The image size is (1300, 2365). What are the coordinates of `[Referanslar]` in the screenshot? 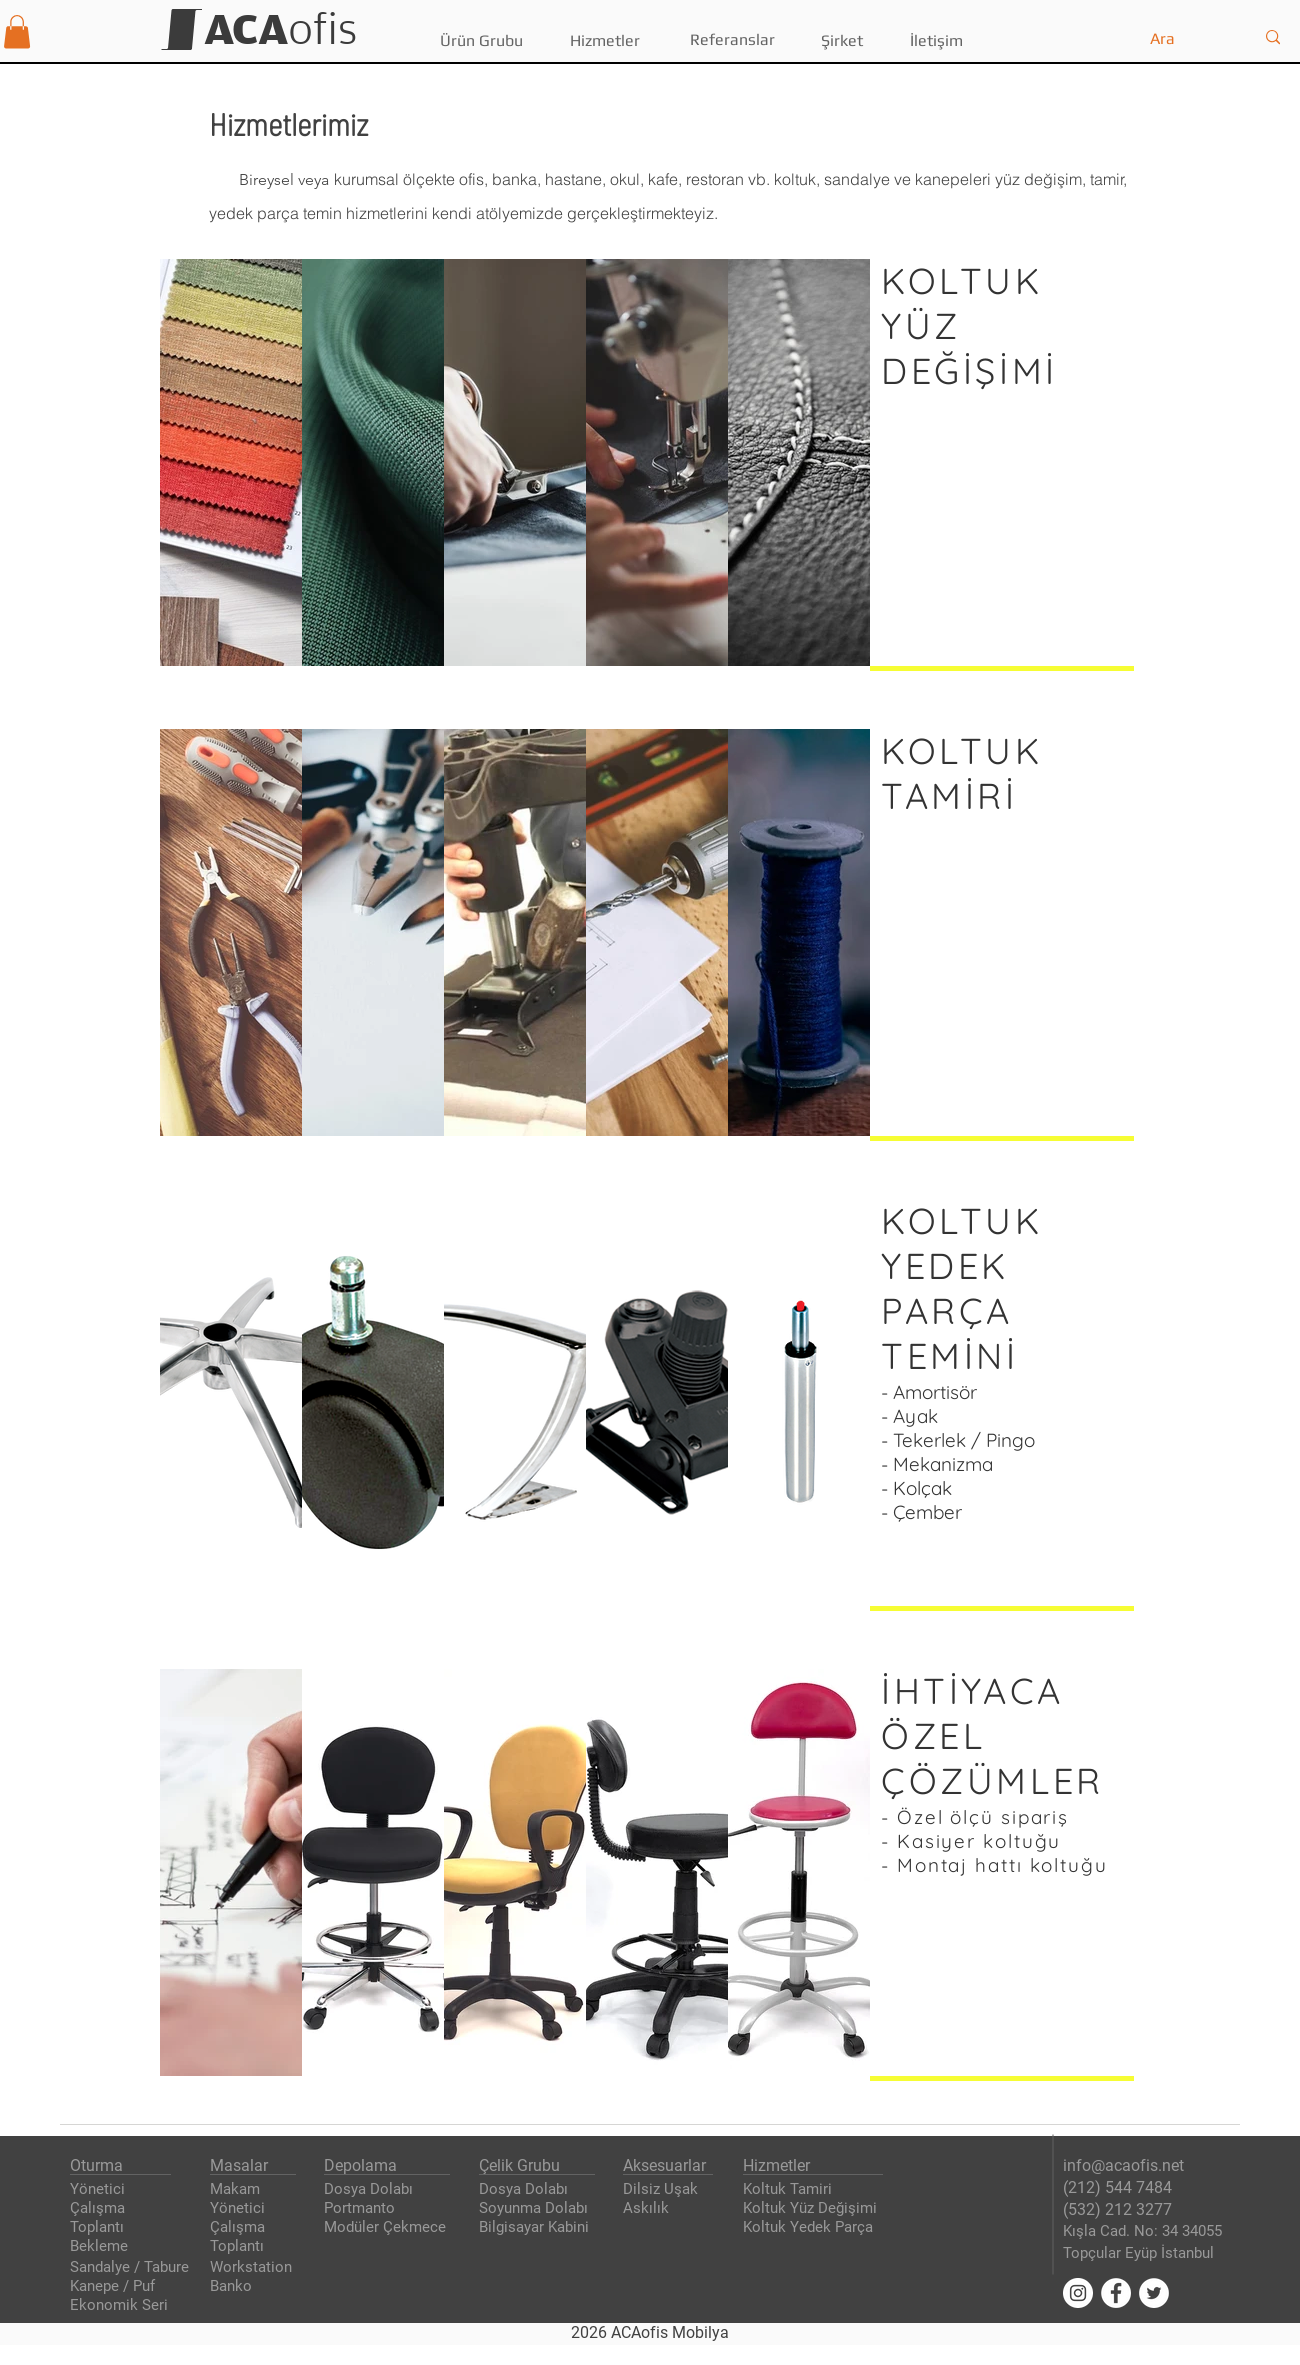 It's located at (732, 40).